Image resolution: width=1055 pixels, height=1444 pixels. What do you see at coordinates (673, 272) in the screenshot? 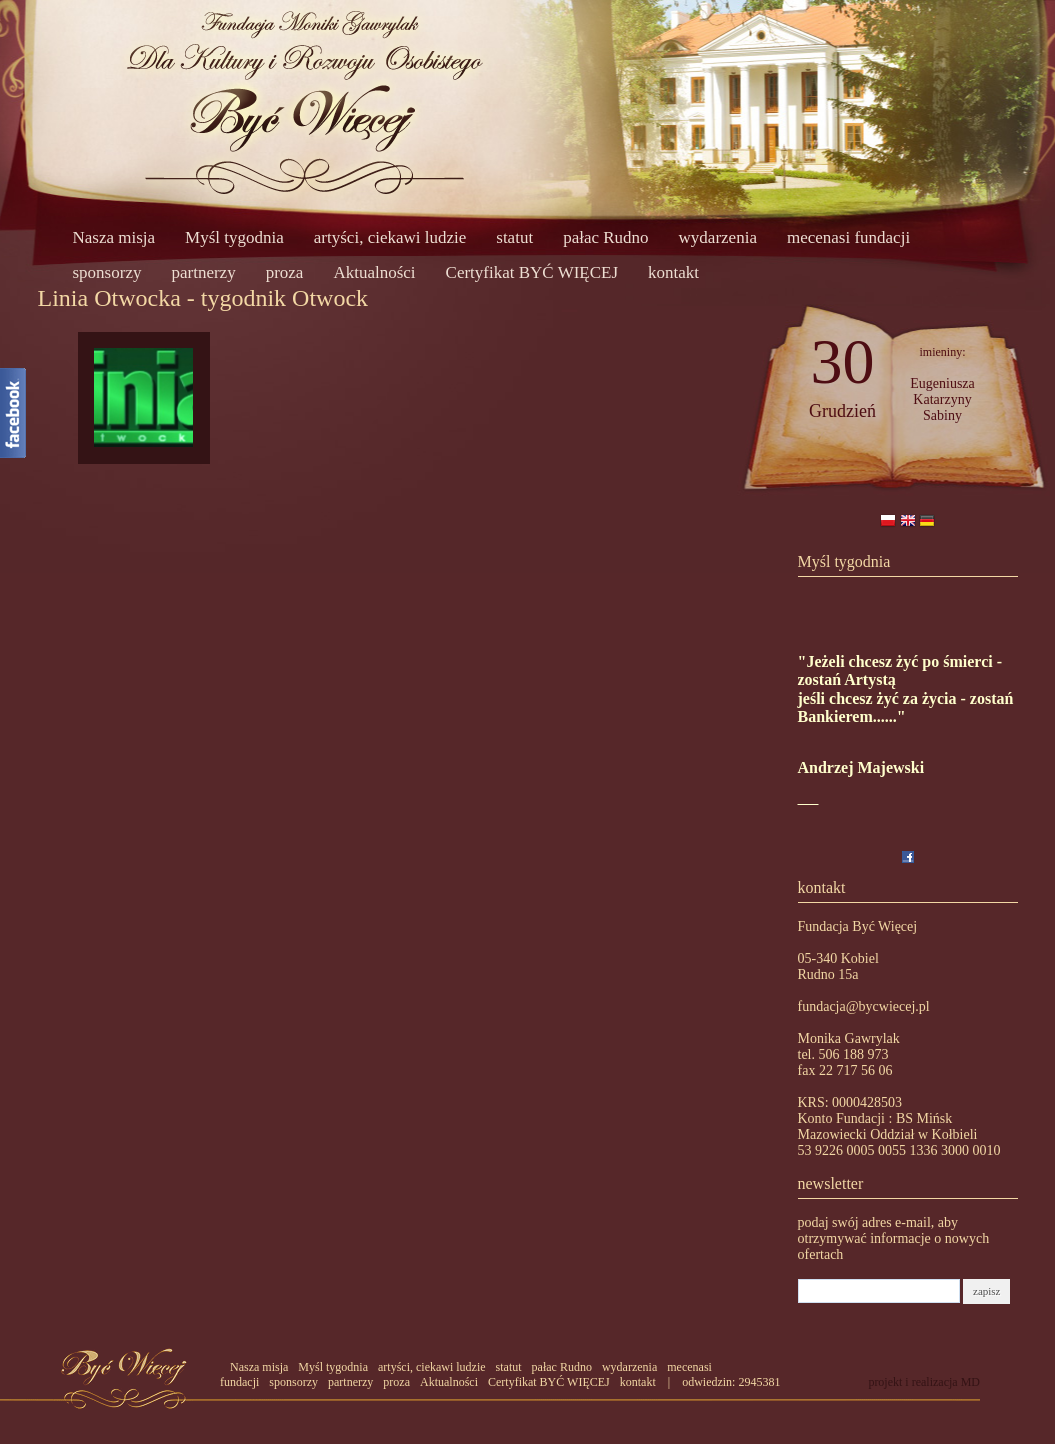
I see `kontakt` at bounding box center [673, 272].